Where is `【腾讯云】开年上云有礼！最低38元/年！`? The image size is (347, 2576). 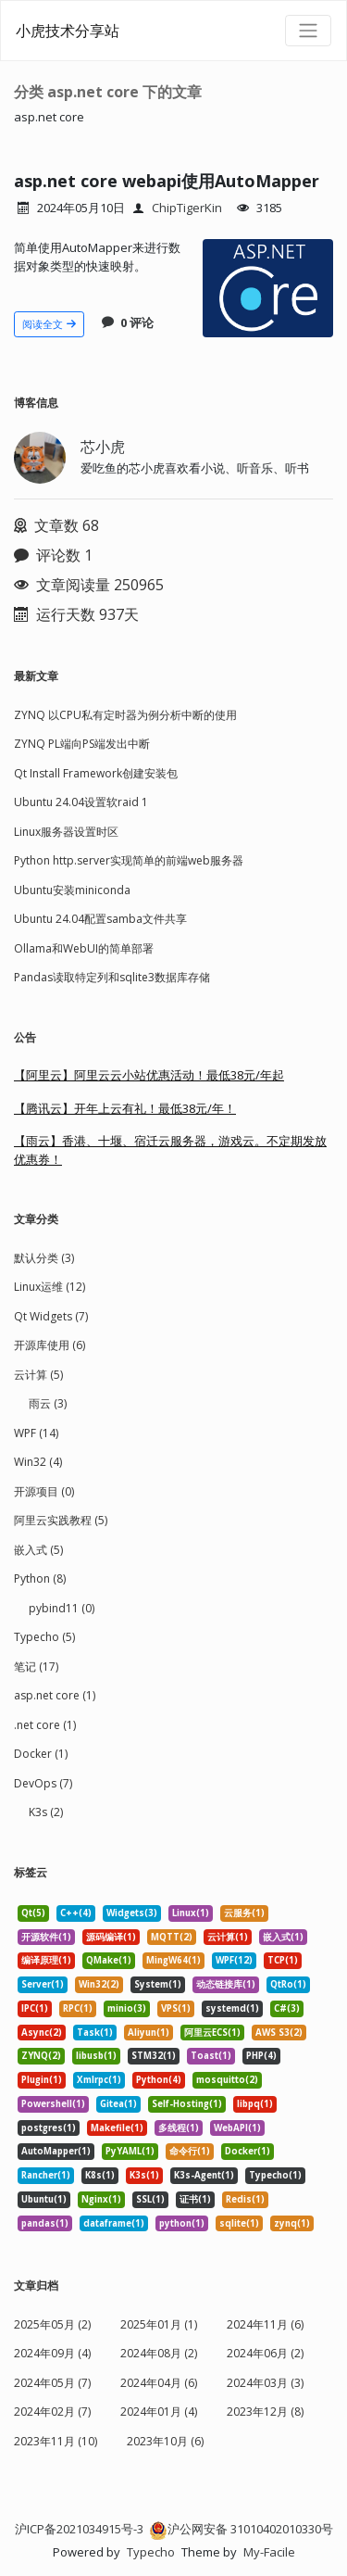 【腾讯云】开年上云有礼！最低38元/年！ is located at coordinates (125, 1108).